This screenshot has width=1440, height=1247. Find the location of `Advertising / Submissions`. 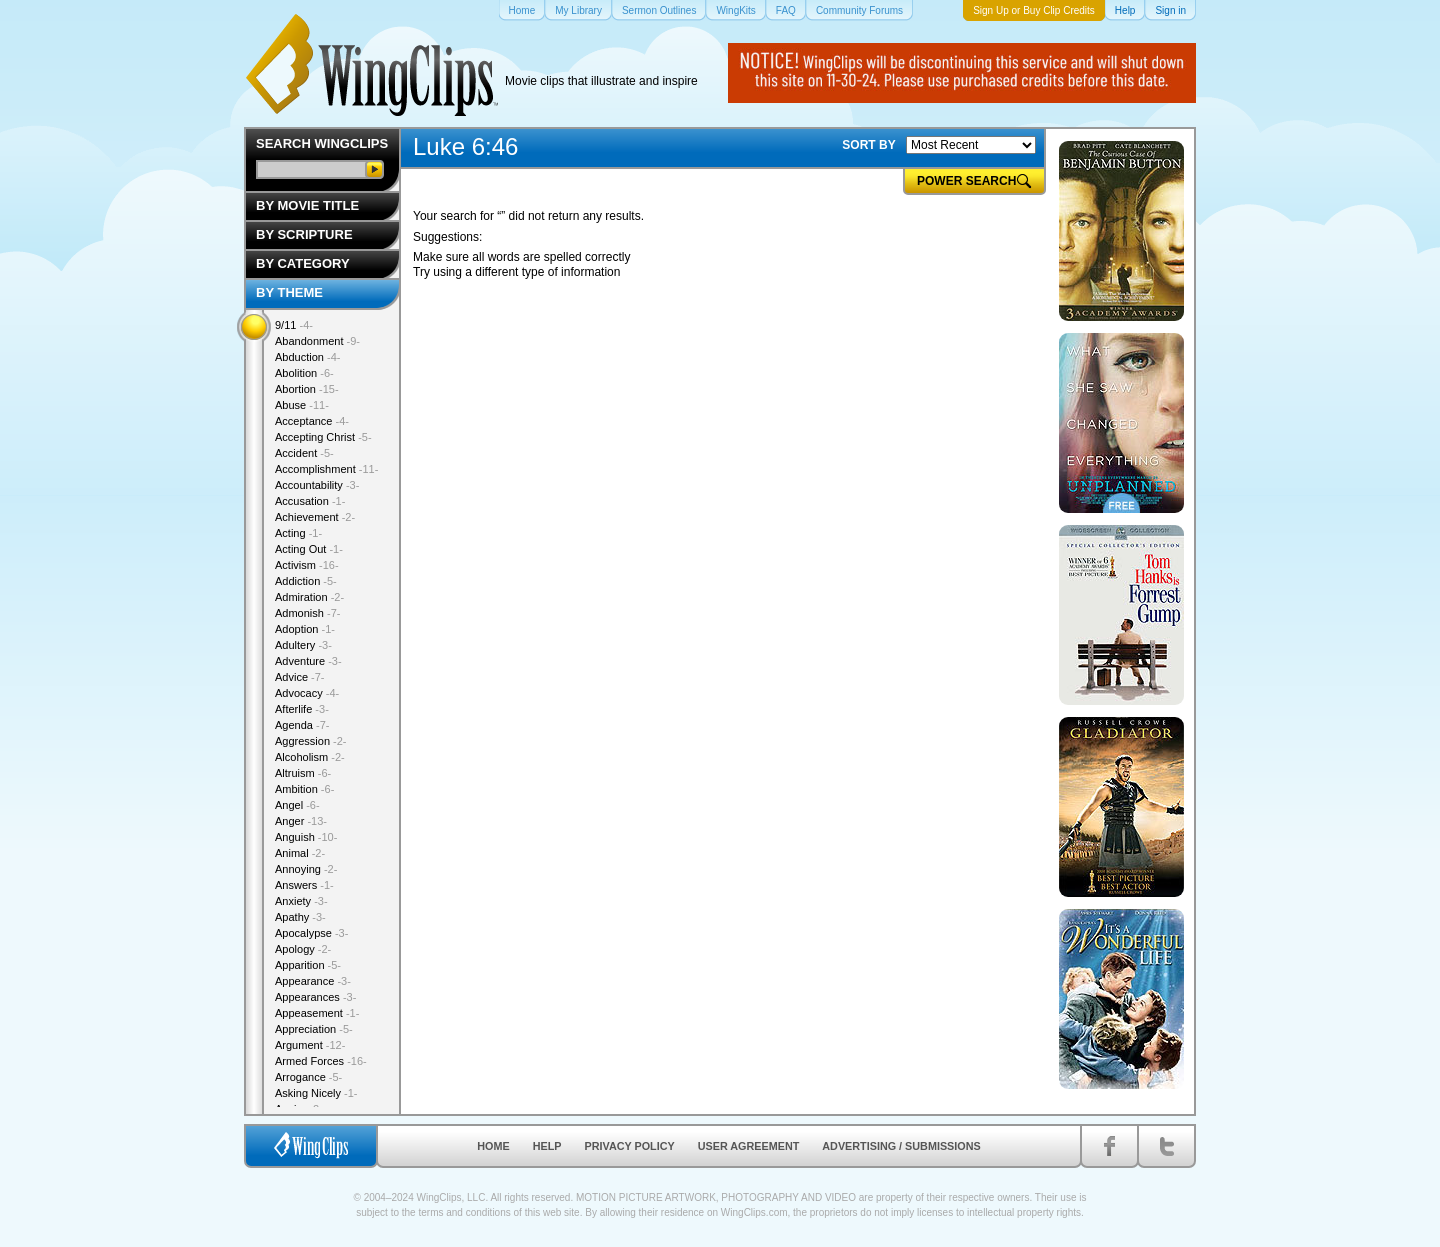

Advertising / Submissions is located at coordinates (901, 1146).